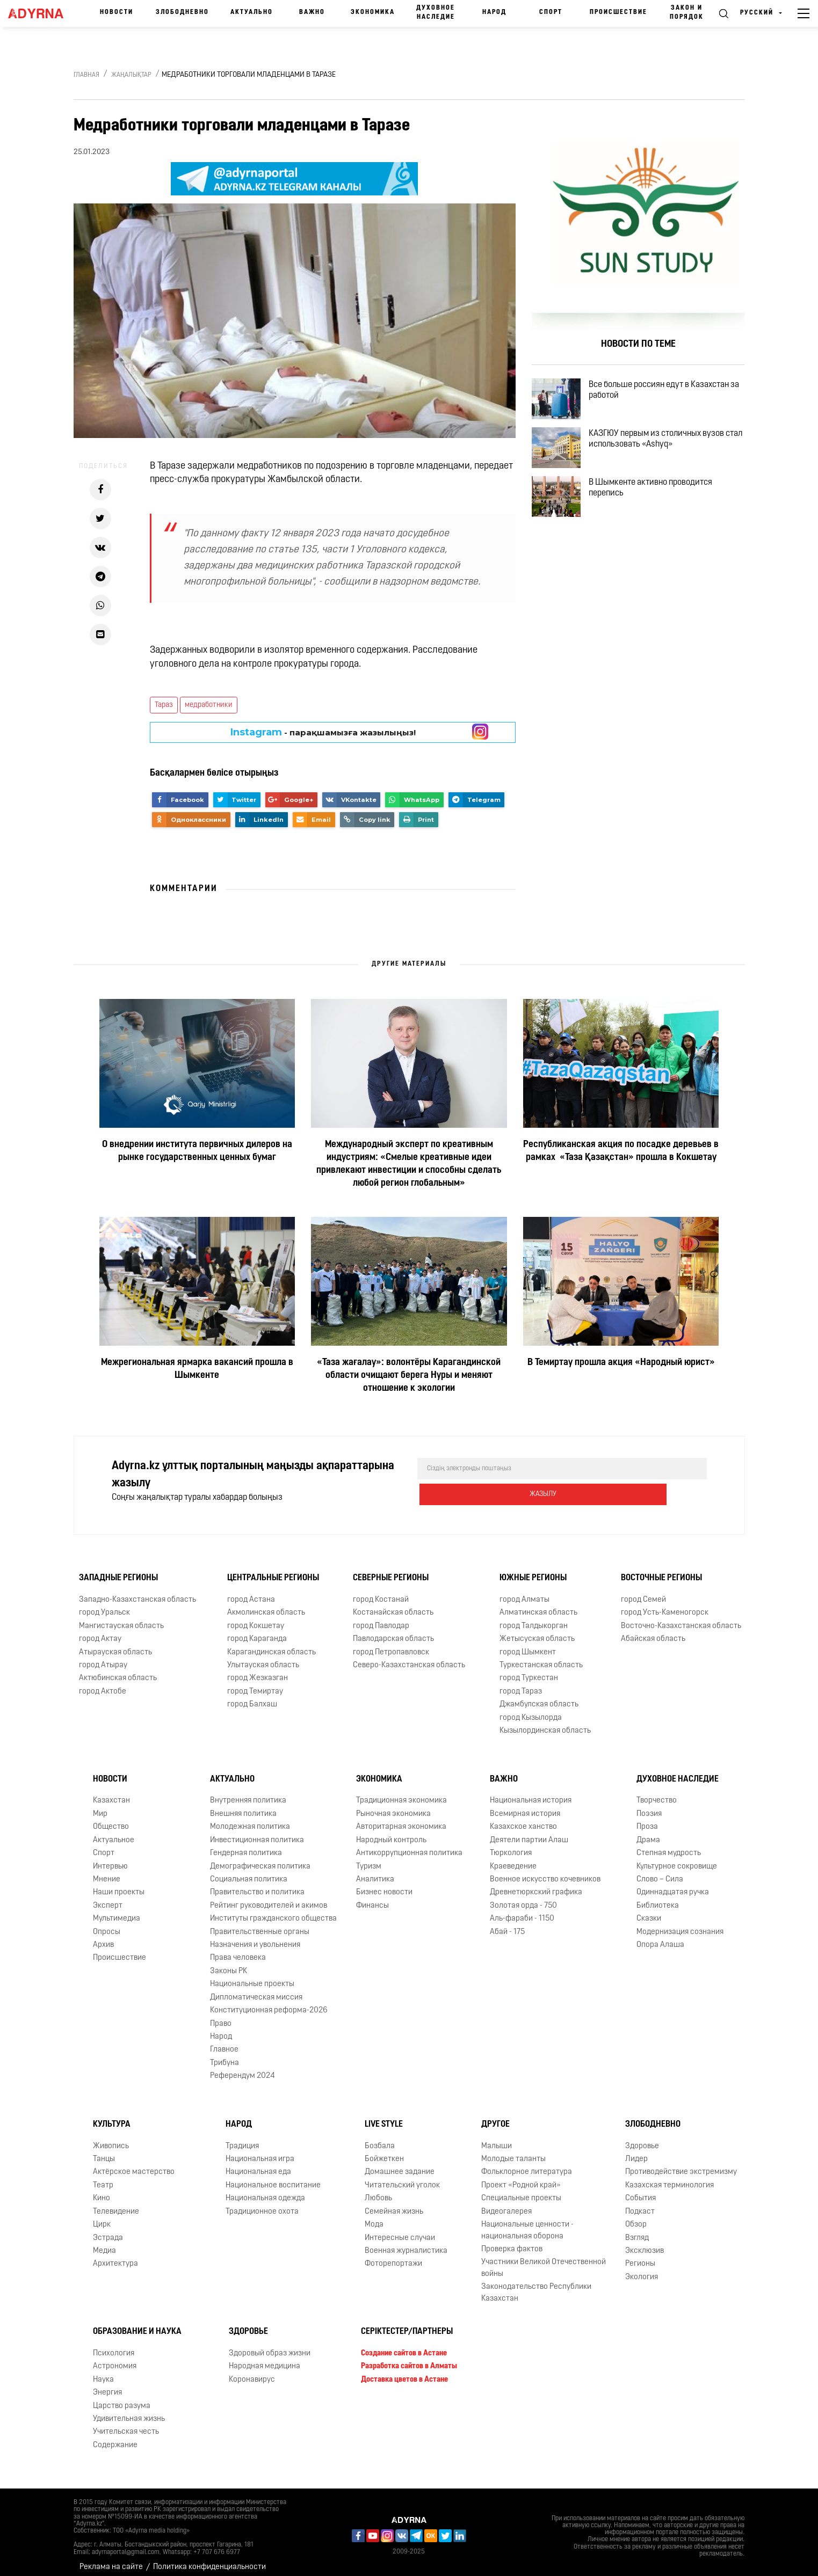 The image size is (818, 2576). What do you see at coordinates (384, 2151) in the screenshot?
I see `Бойжеткен` at bounding box center [384, 2151].